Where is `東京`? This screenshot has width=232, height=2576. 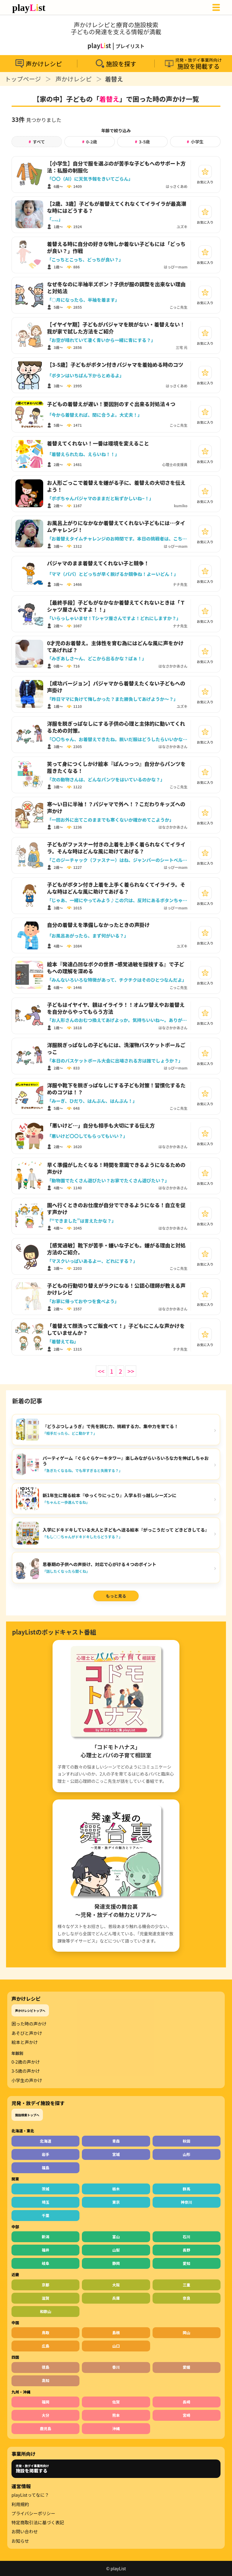 東京 is located at coordinates (116, 2202).